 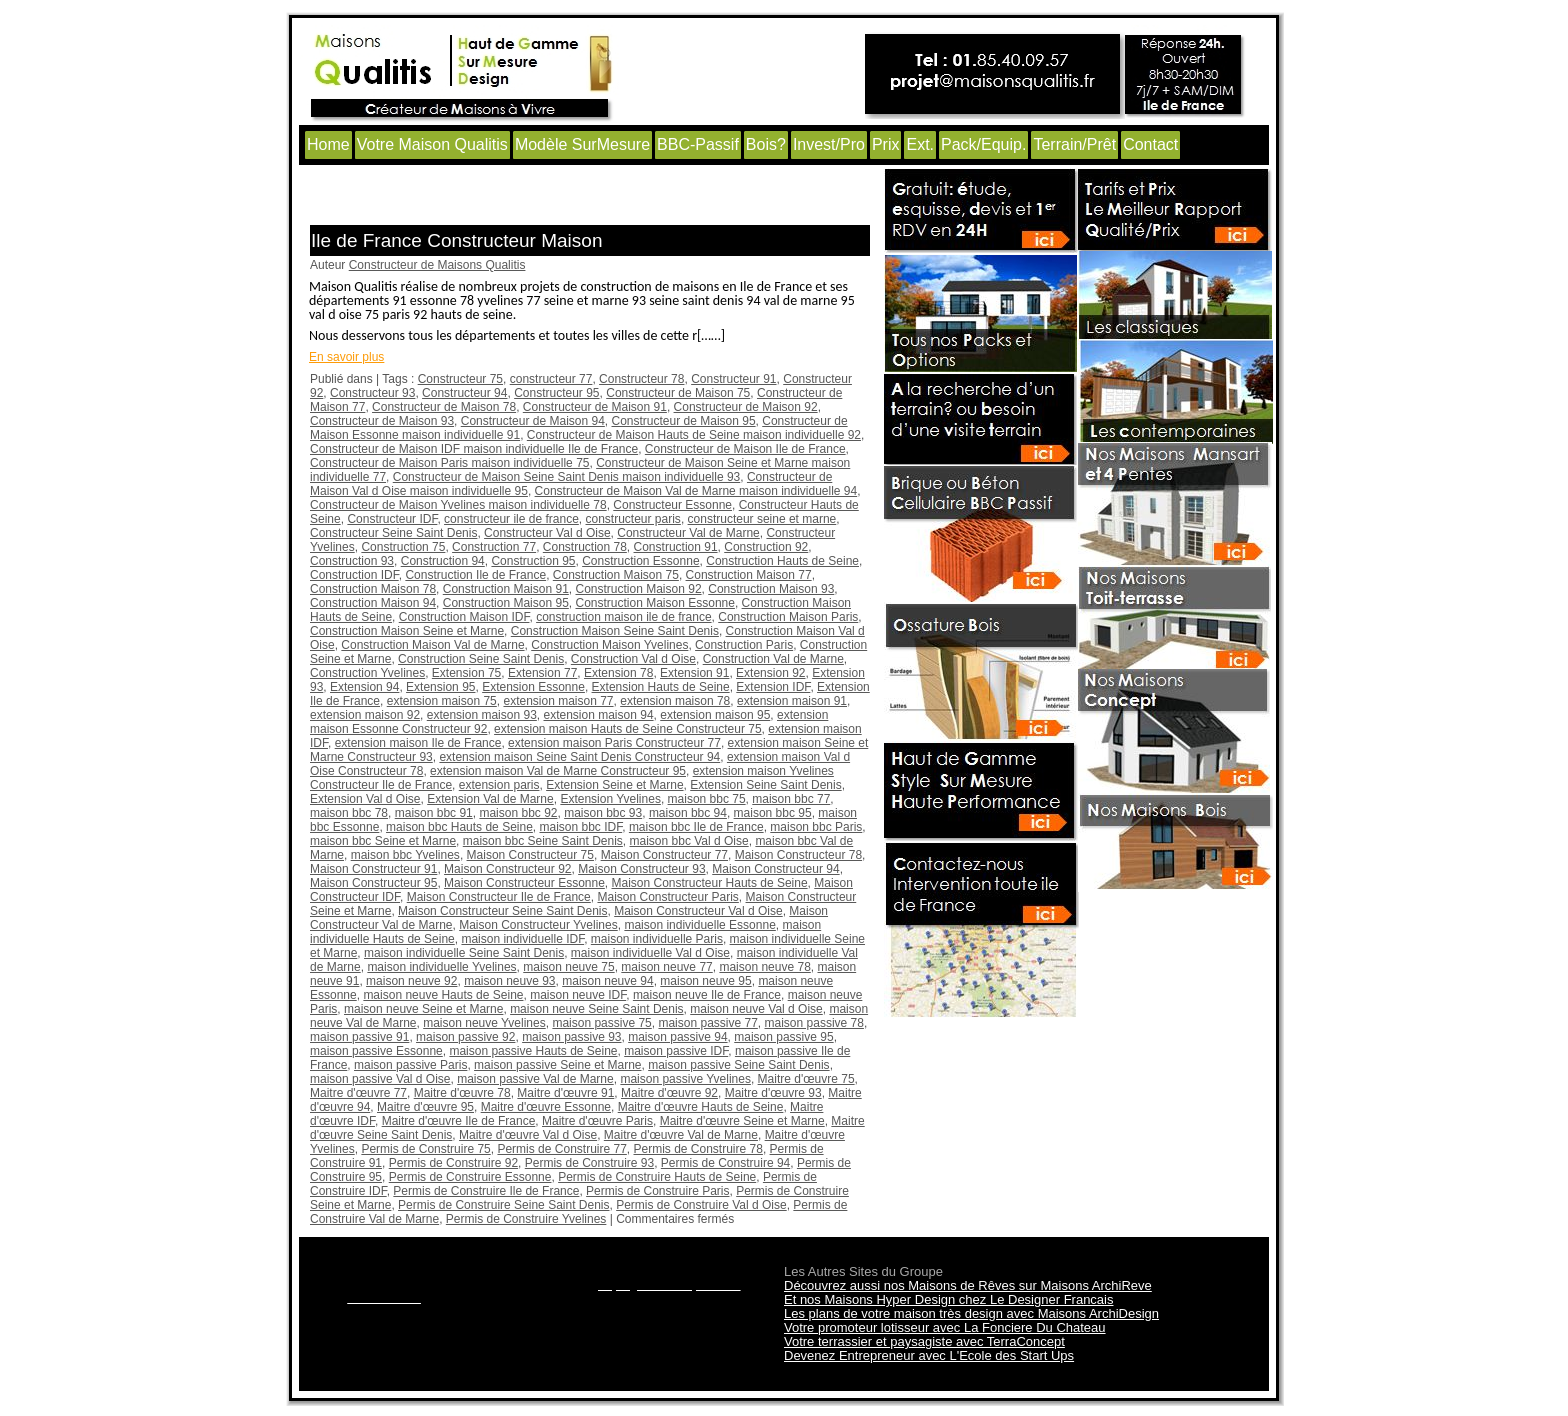 What do you see at coordinates (533, 561) in the screenshot?
I see `Construction 95` at bounding box center [533, 561].